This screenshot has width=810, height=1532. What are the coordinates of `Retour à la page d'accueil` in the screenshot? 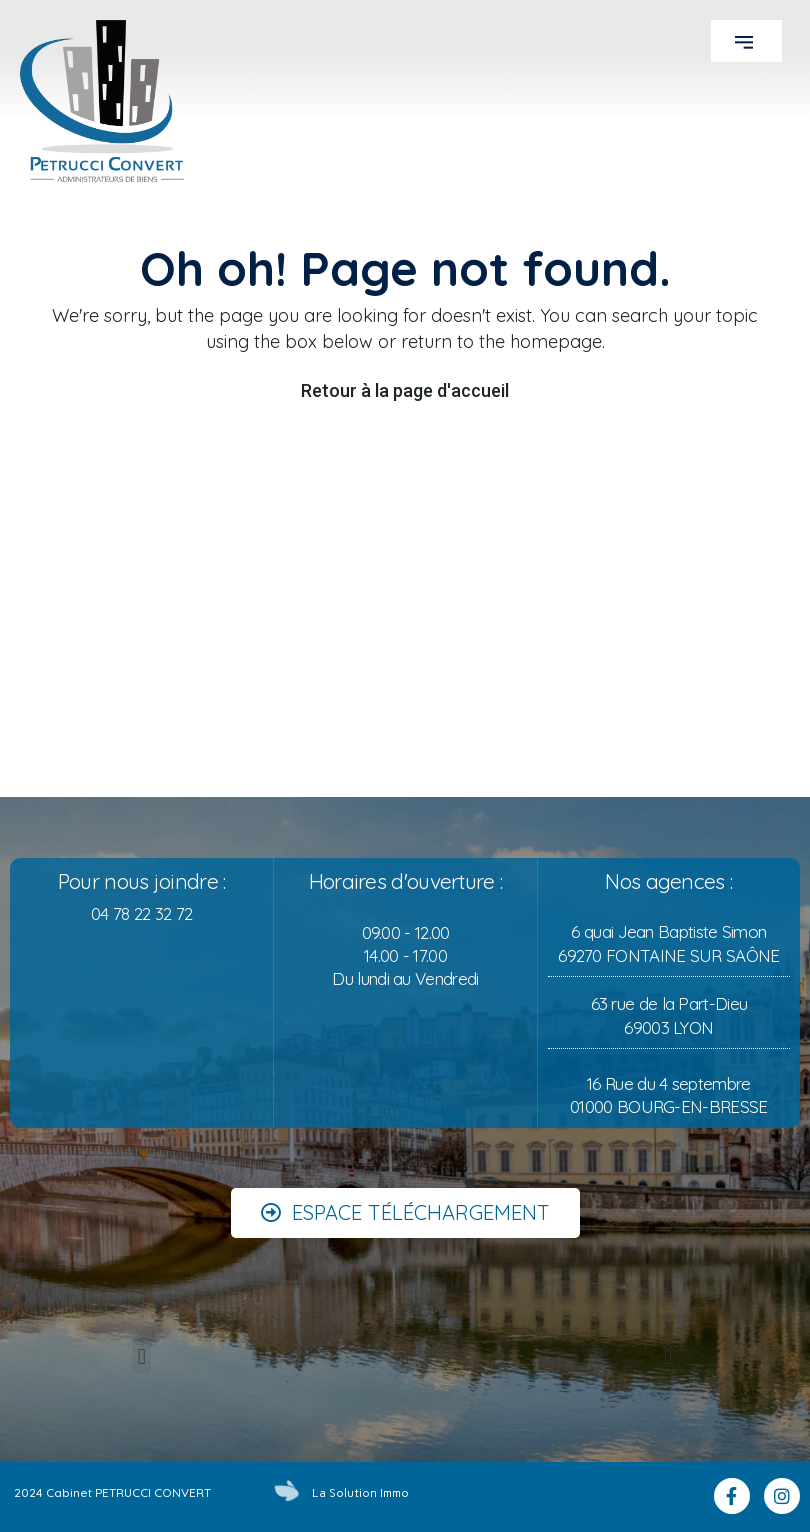 It's located at (405, 390).